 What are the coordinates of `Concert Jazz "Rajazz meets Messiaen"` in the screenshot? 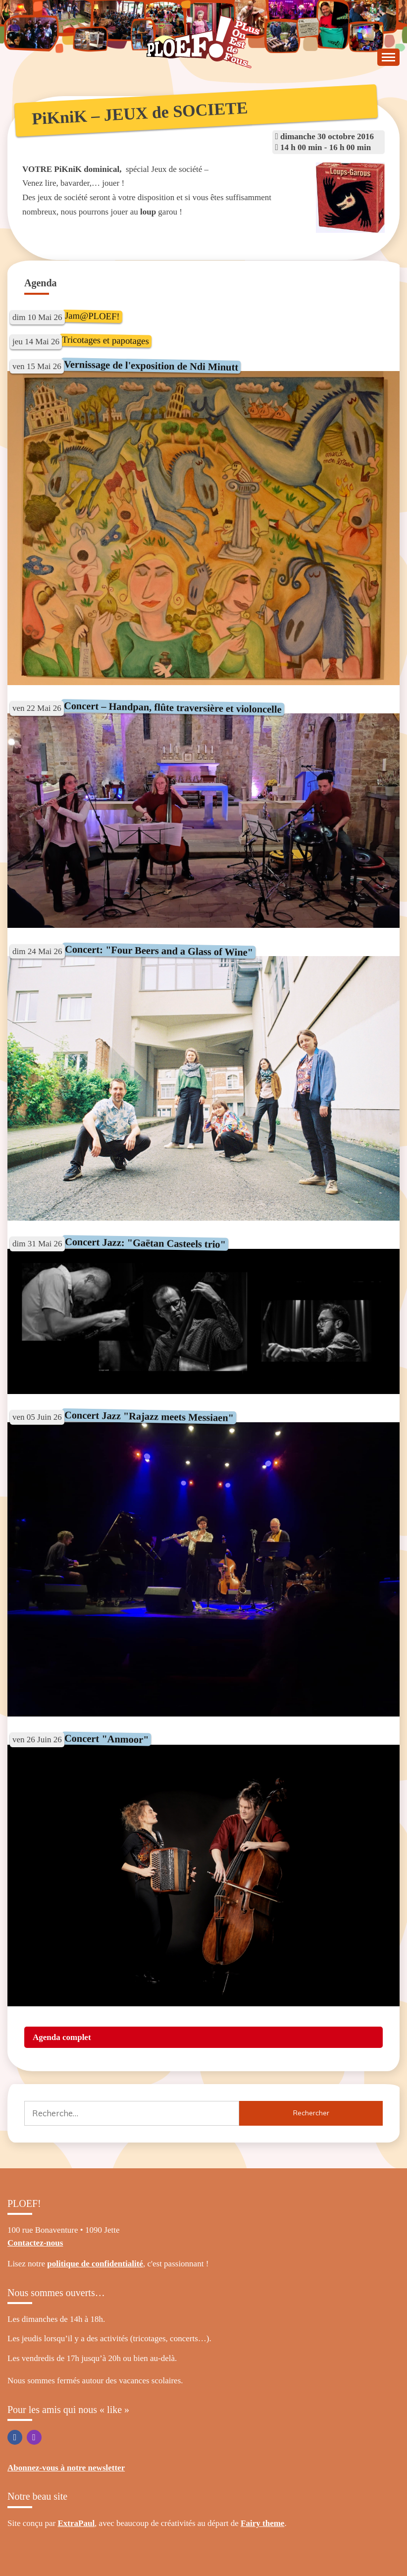 It's located at (148, 1416).